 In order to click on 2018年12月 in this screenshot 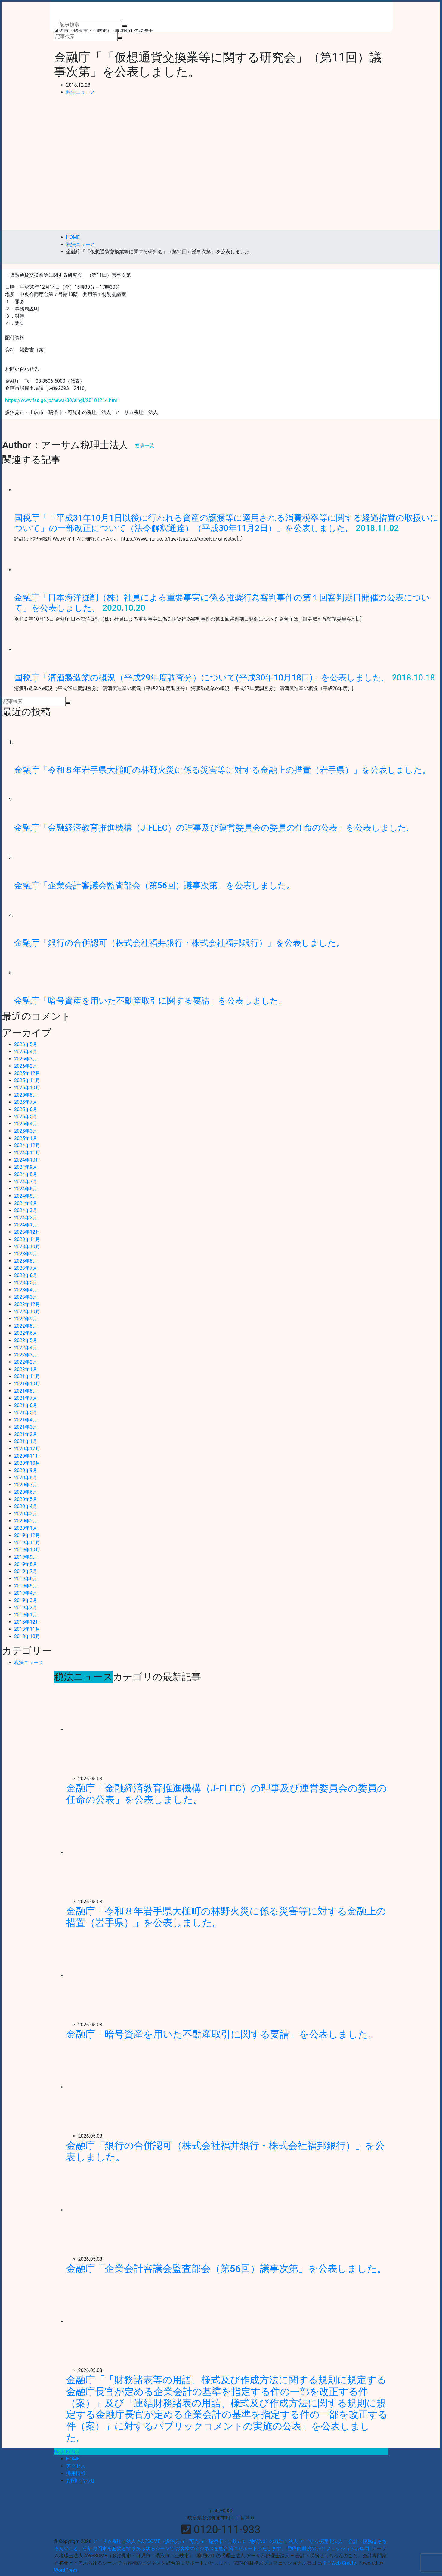, I will do `click(27, 1622)`.